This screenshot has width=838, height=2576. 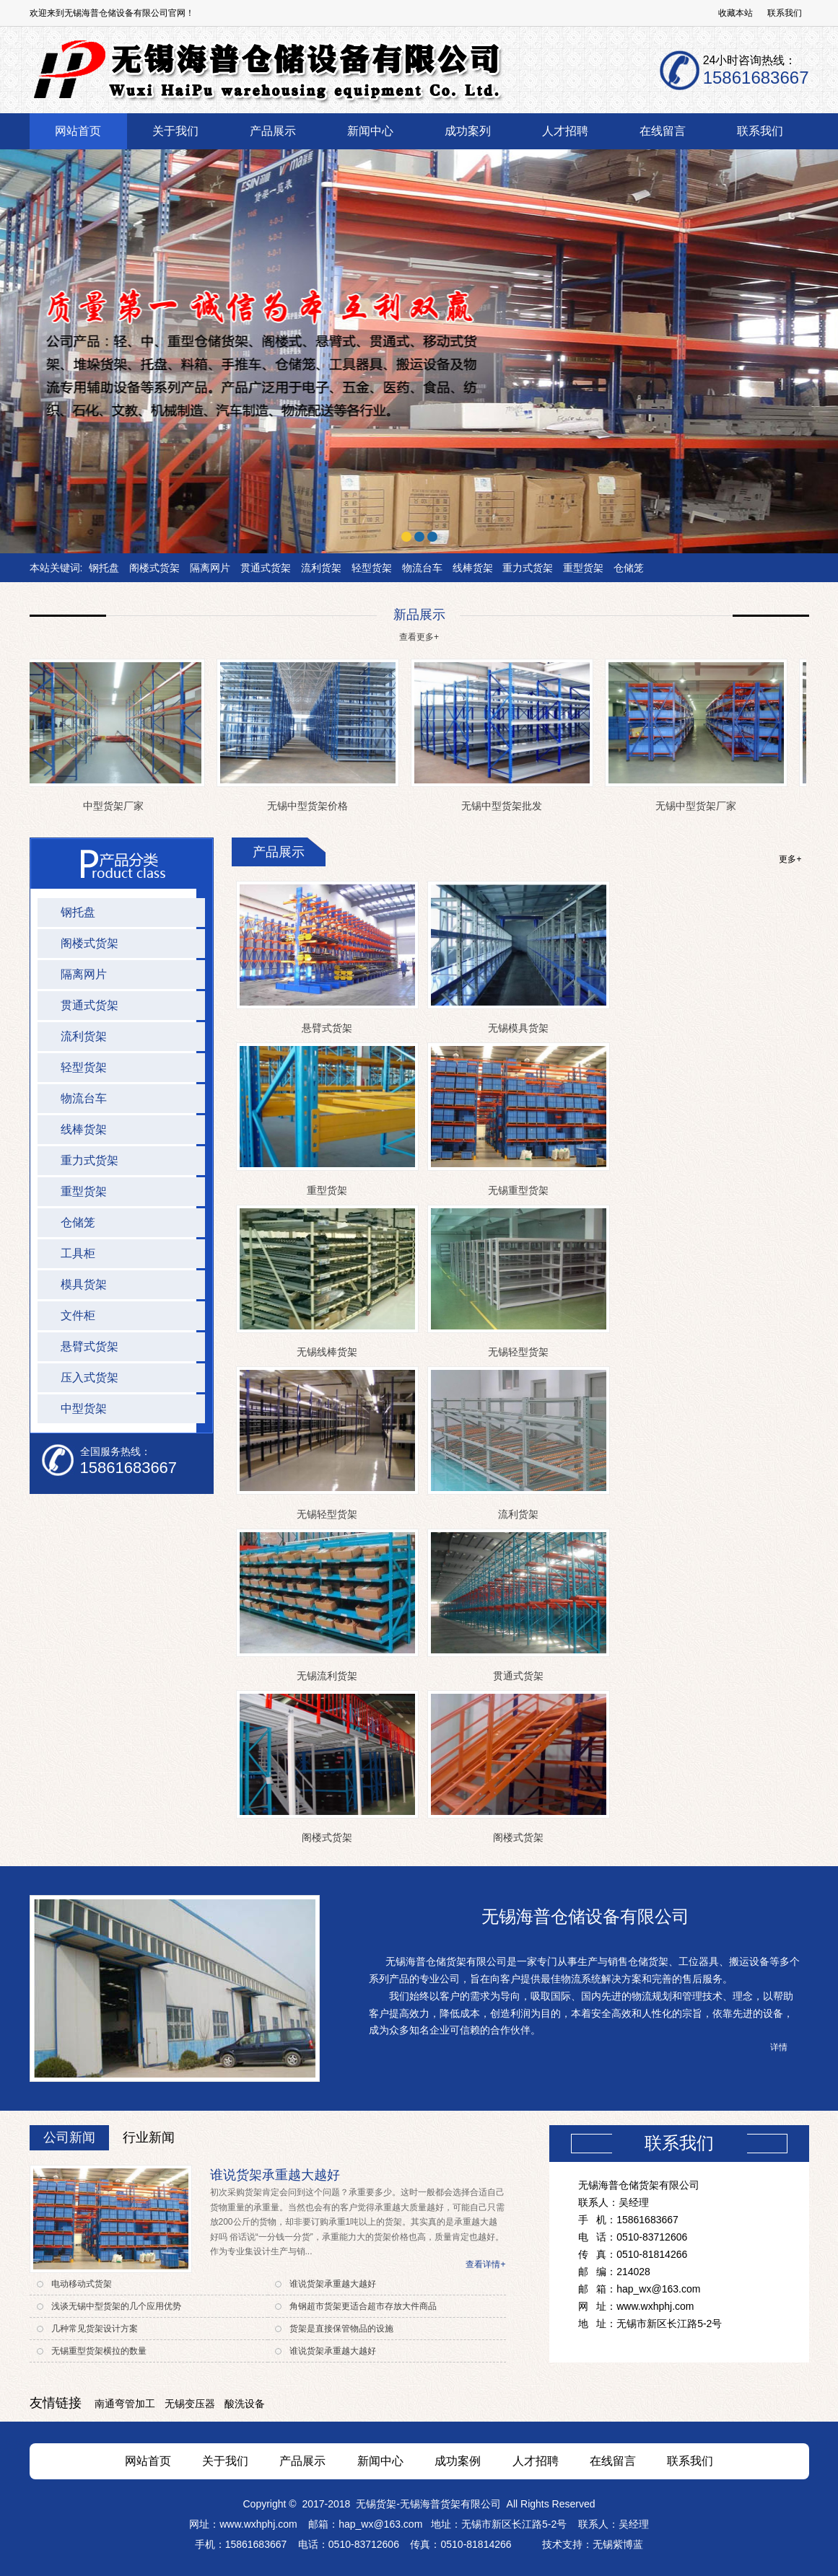 I want to click on 工具柜, so click(x=78, y=1253).